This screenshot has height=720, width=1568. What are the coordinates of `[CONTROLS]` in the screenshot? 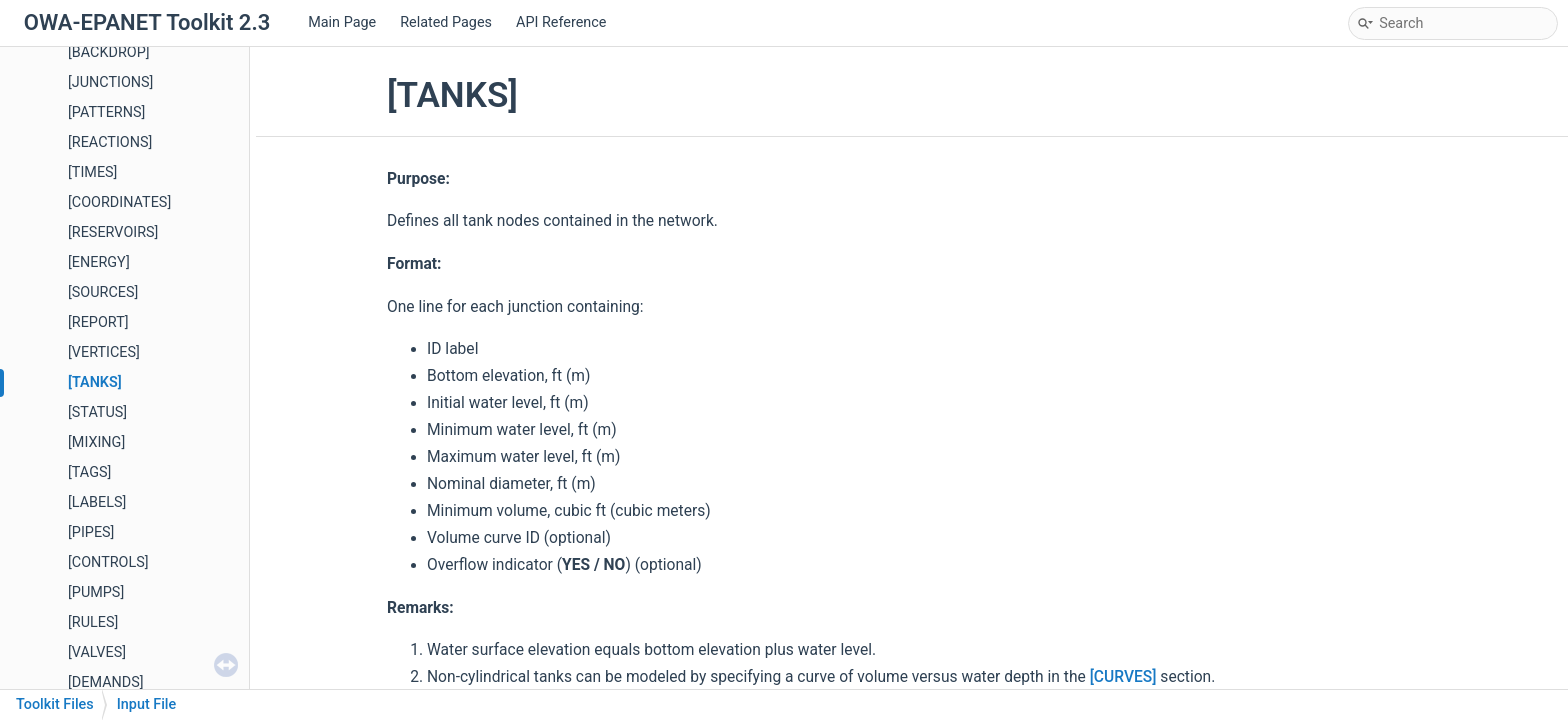 It's located at (108, 562).